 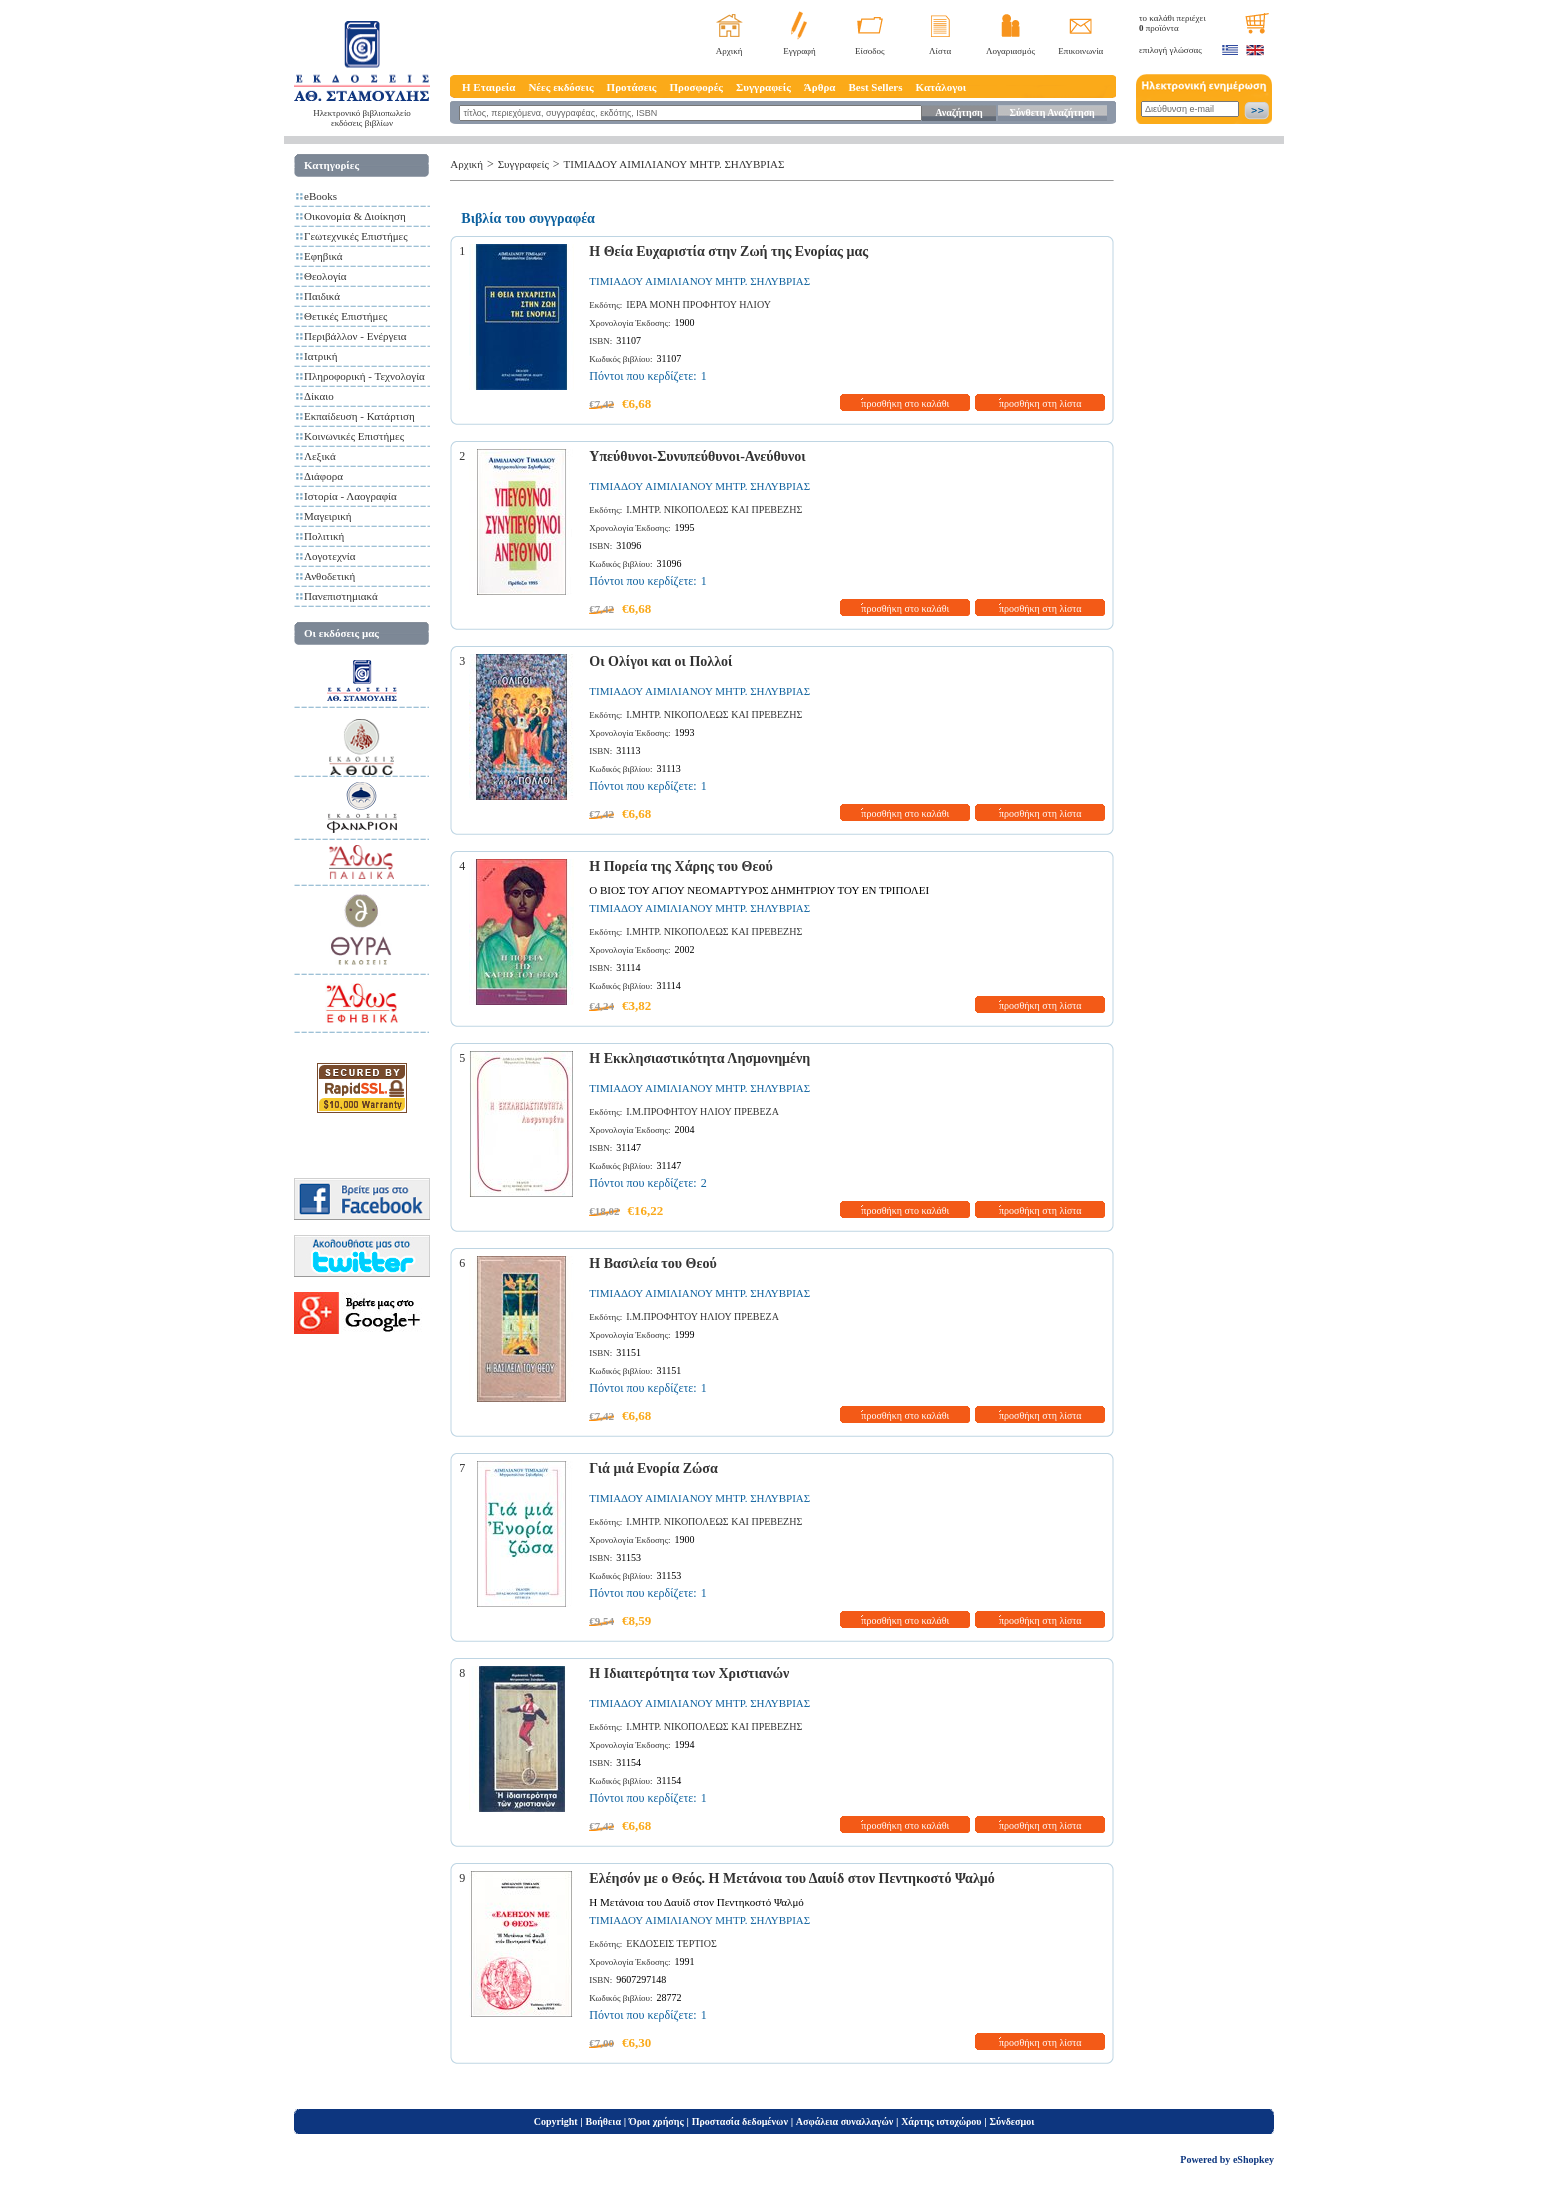 I want to click on Ι.Μ.ΠΡΟΦΗΤΟΥ ΗΛΙΟΥ ΠΡΕΒΕΖΑ, so click(x=702, y=1111).